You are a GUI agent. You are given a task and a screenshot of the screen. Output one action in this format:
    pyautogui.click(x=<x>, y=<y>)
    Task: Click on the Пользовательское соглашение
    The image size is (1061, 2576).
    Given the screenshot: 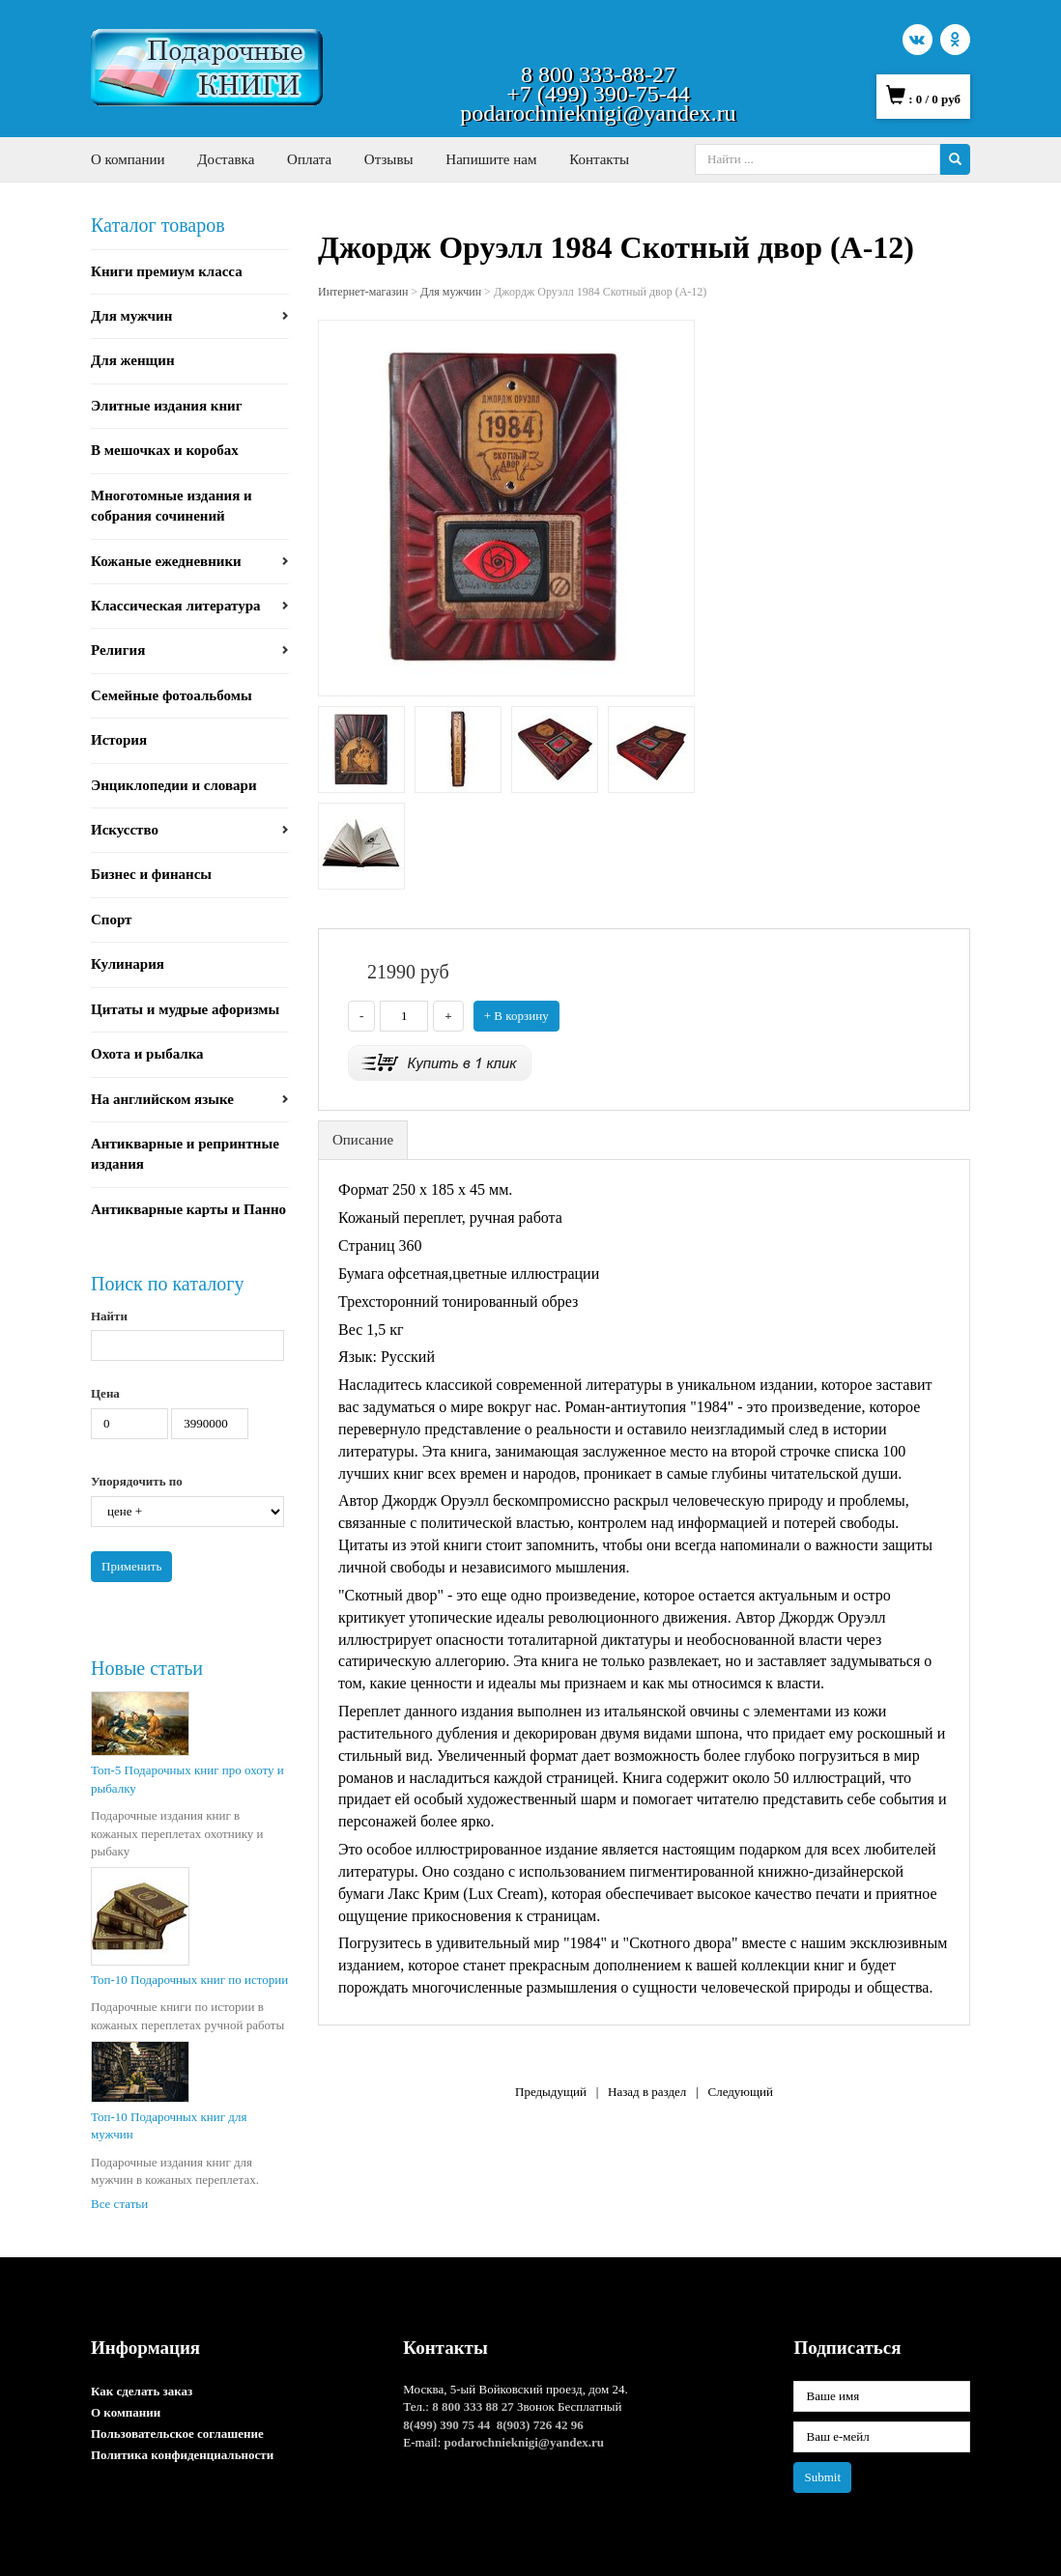 What is the action you would take?
    pyautogui.click(x=177, y=2433)
    